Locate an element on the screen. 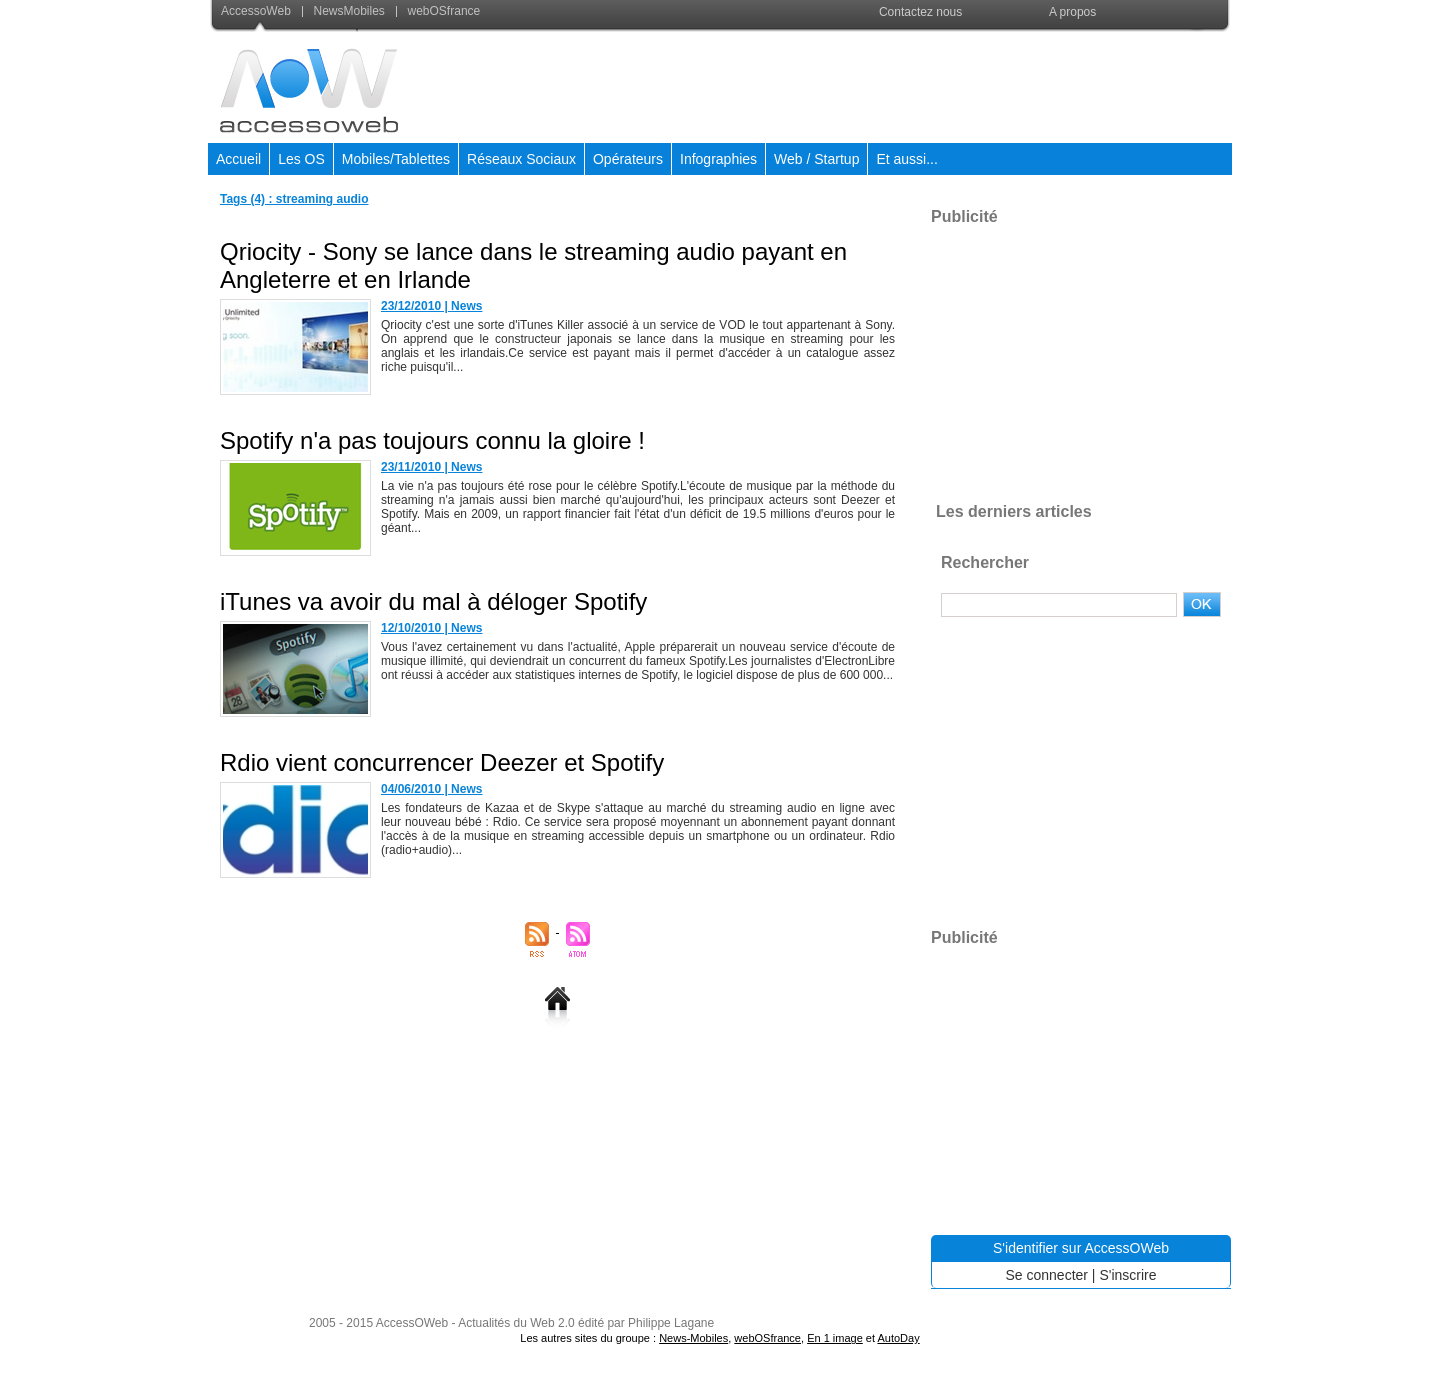 The image size is (1440, 1376). Mobiles/Tablettes is located at coordinates (396, 159).